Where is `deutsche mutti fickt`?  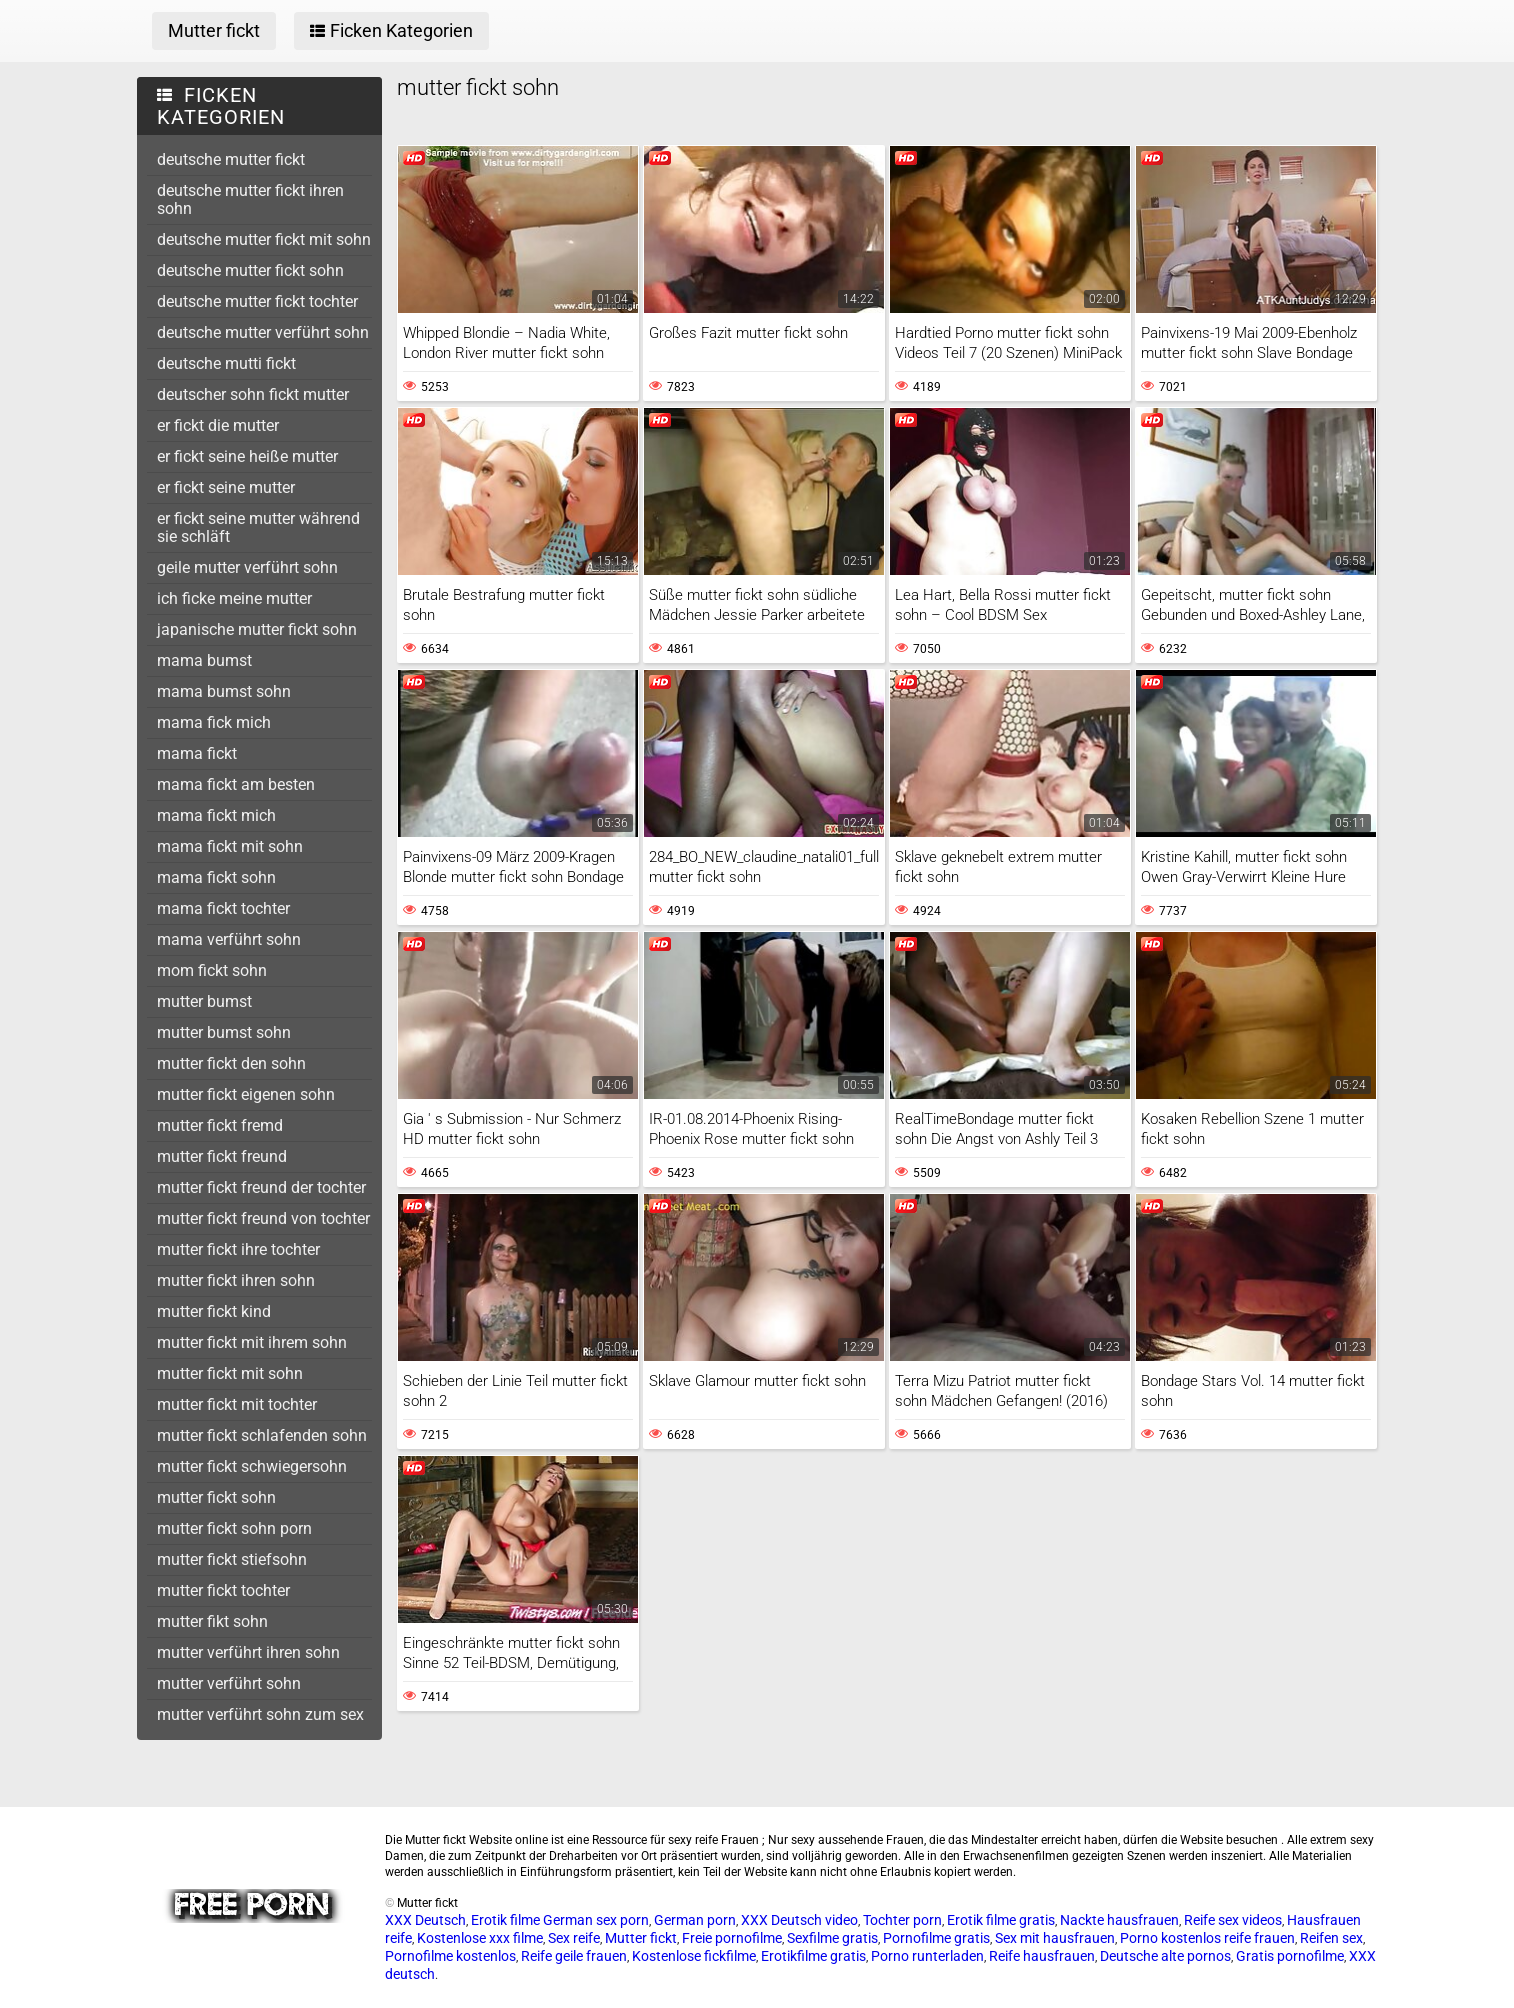
deutsche mutti fickt is located at coordinates (226, 363).